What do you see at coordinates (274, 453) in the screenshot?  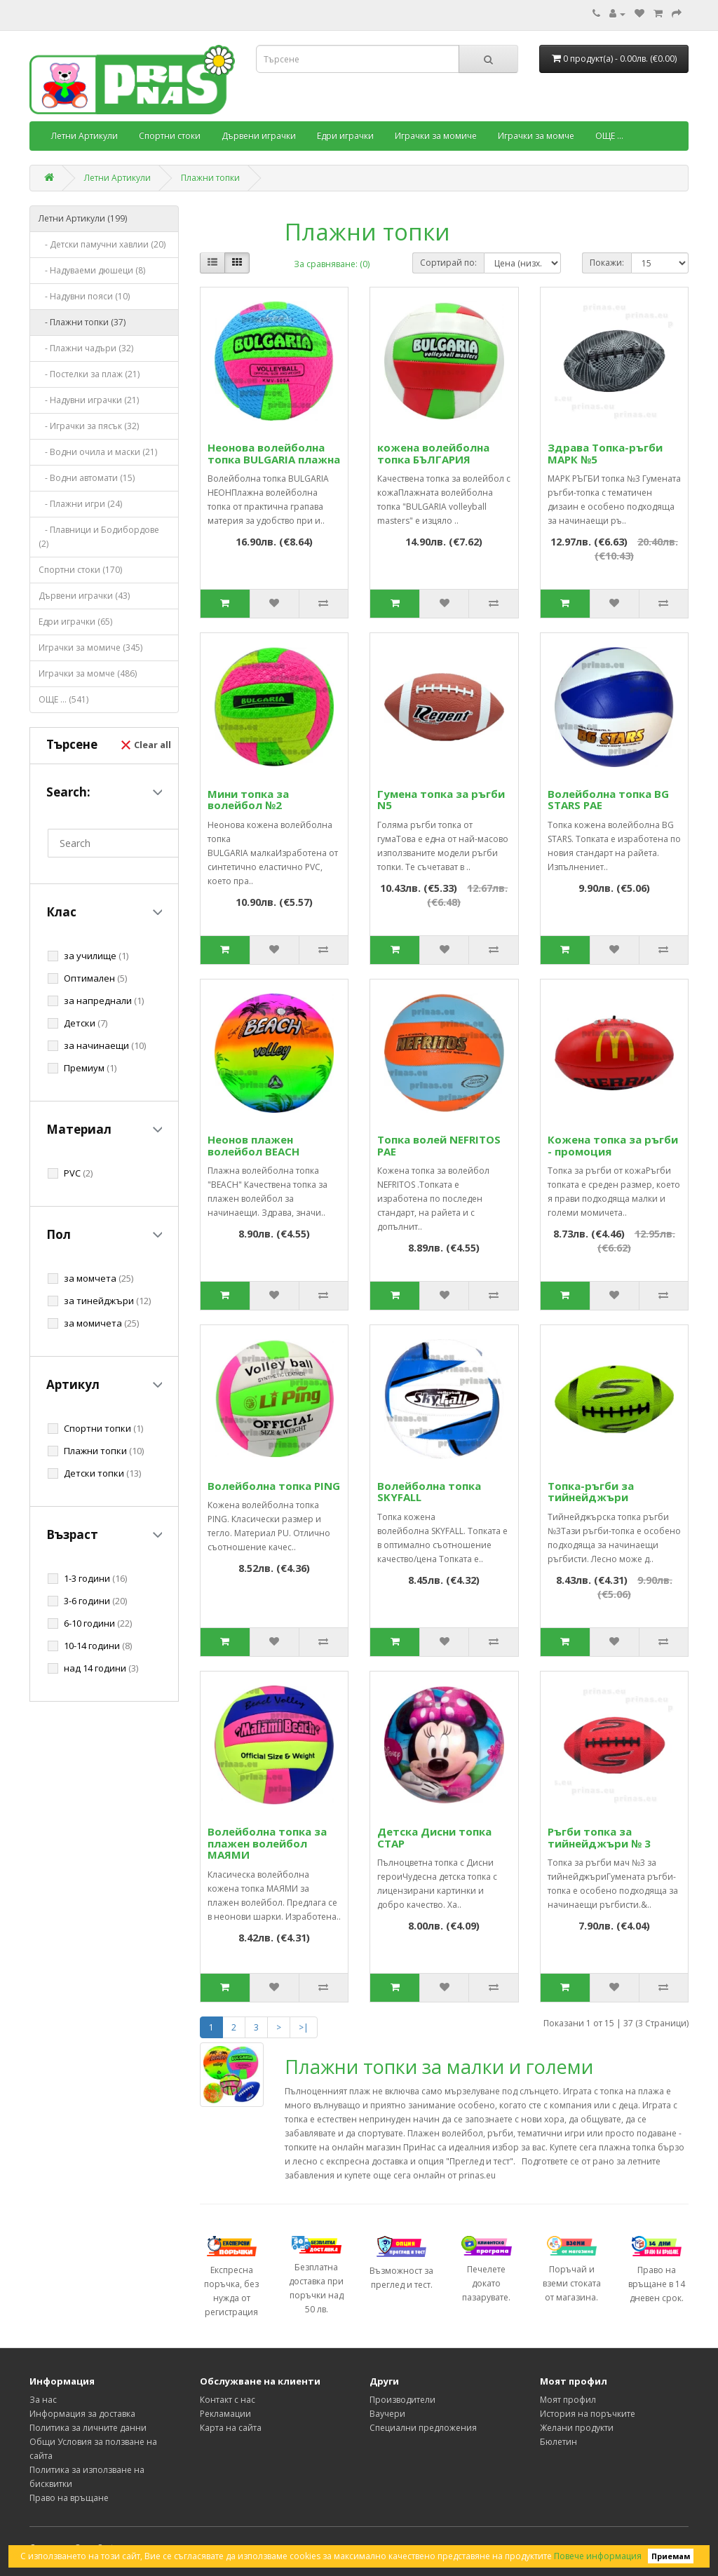 I see `Неонова волейболна топка BULGARIA плажна` at bounding box center [274, 453].